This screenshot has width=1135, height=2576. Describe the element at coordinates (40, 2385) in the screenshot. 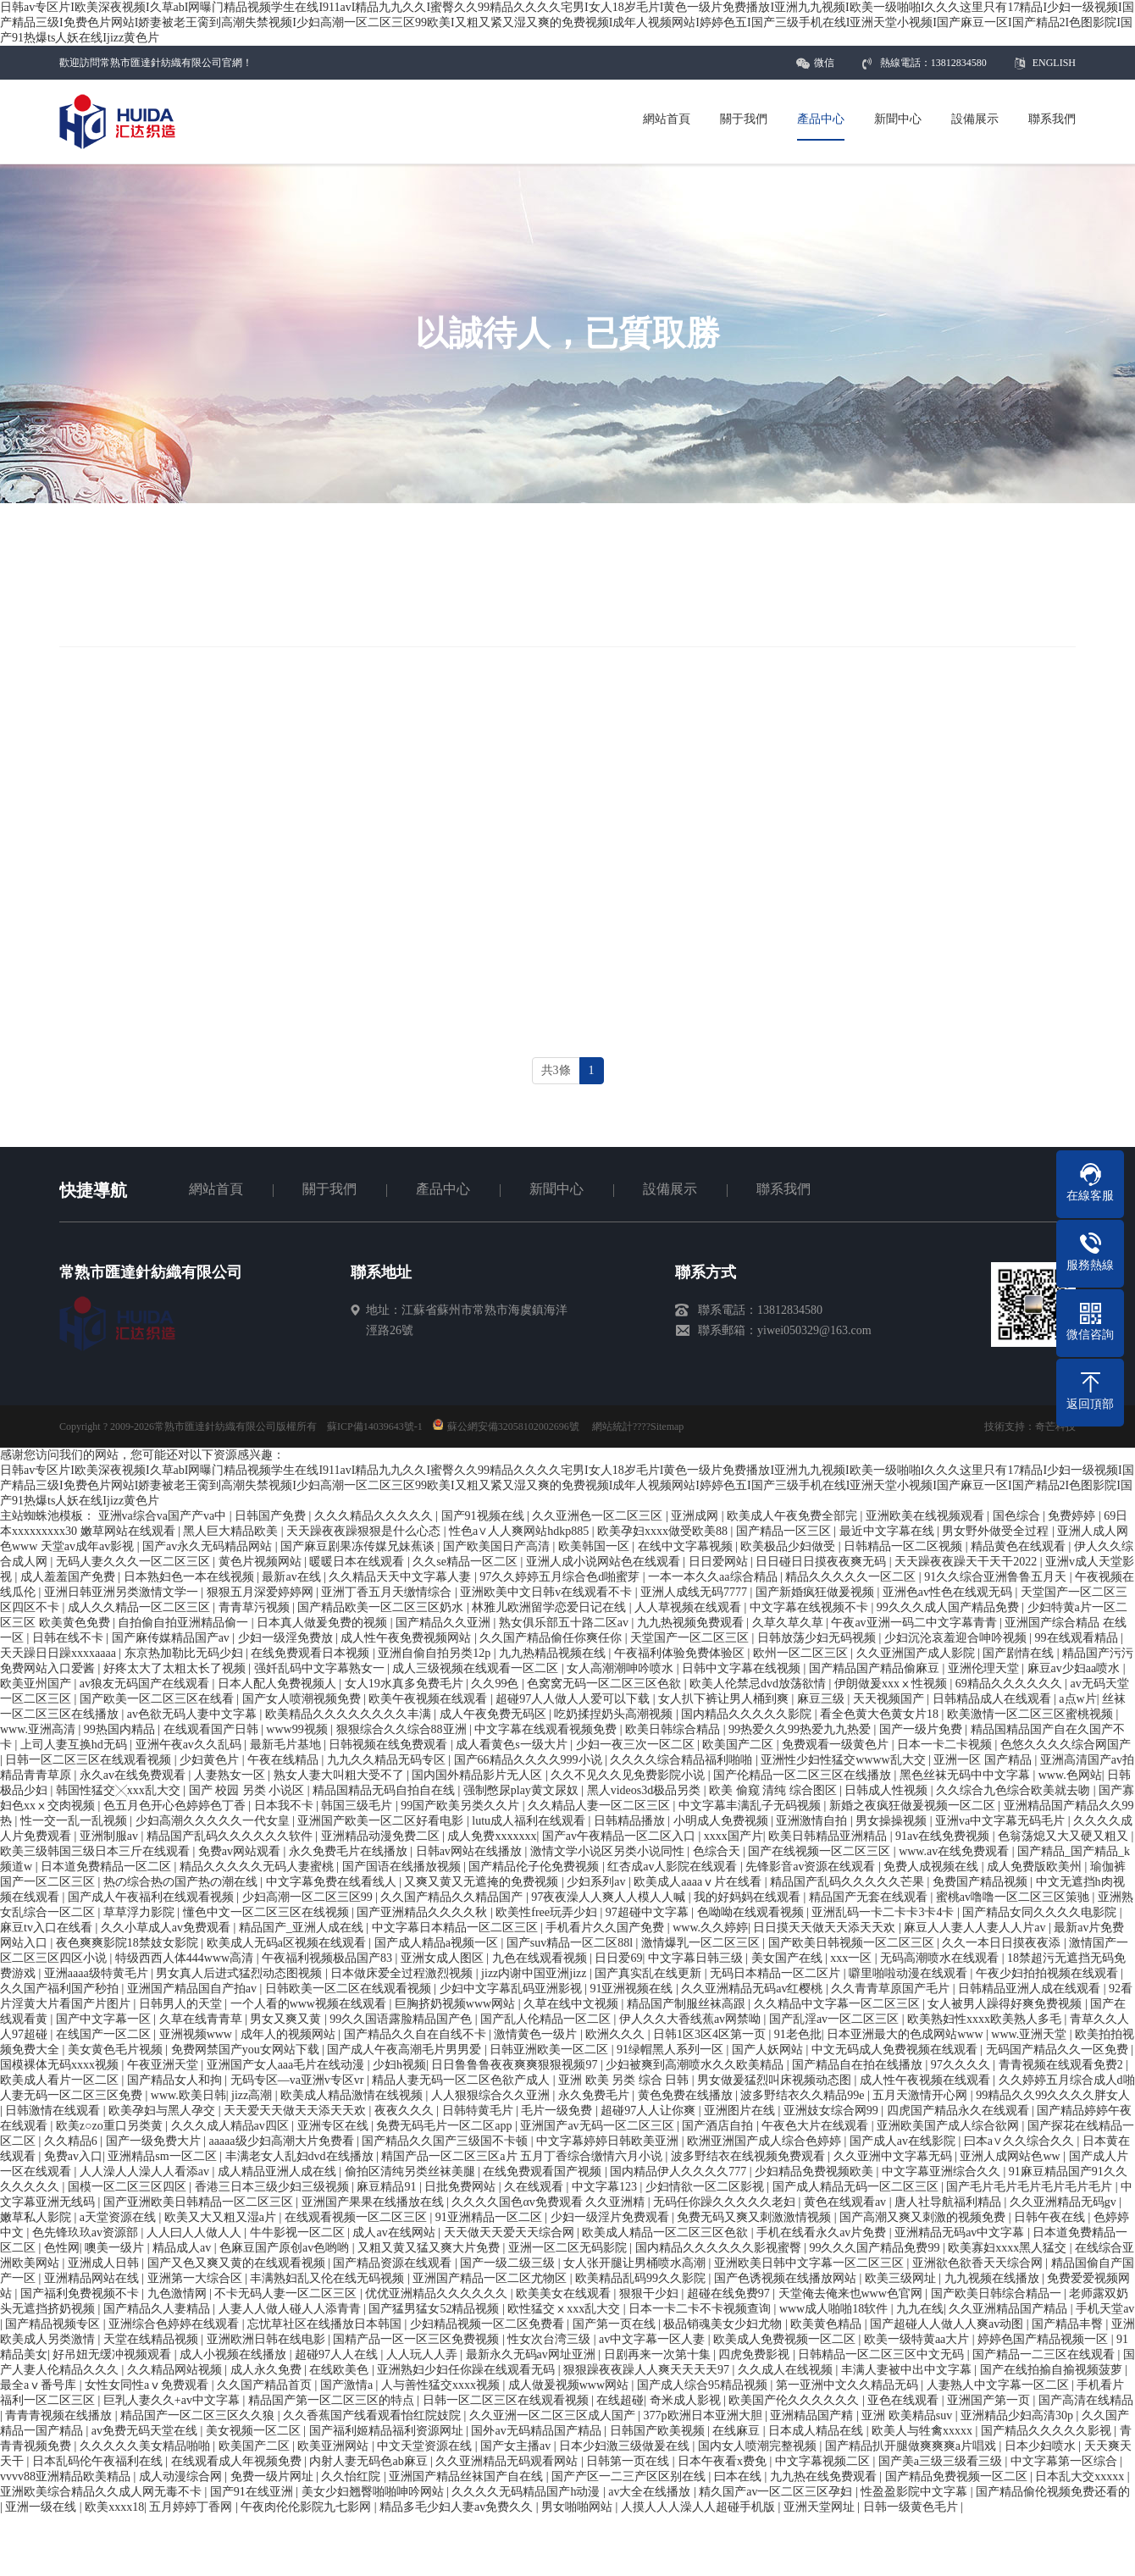

I see `最全aⅴ番号库` at that location.